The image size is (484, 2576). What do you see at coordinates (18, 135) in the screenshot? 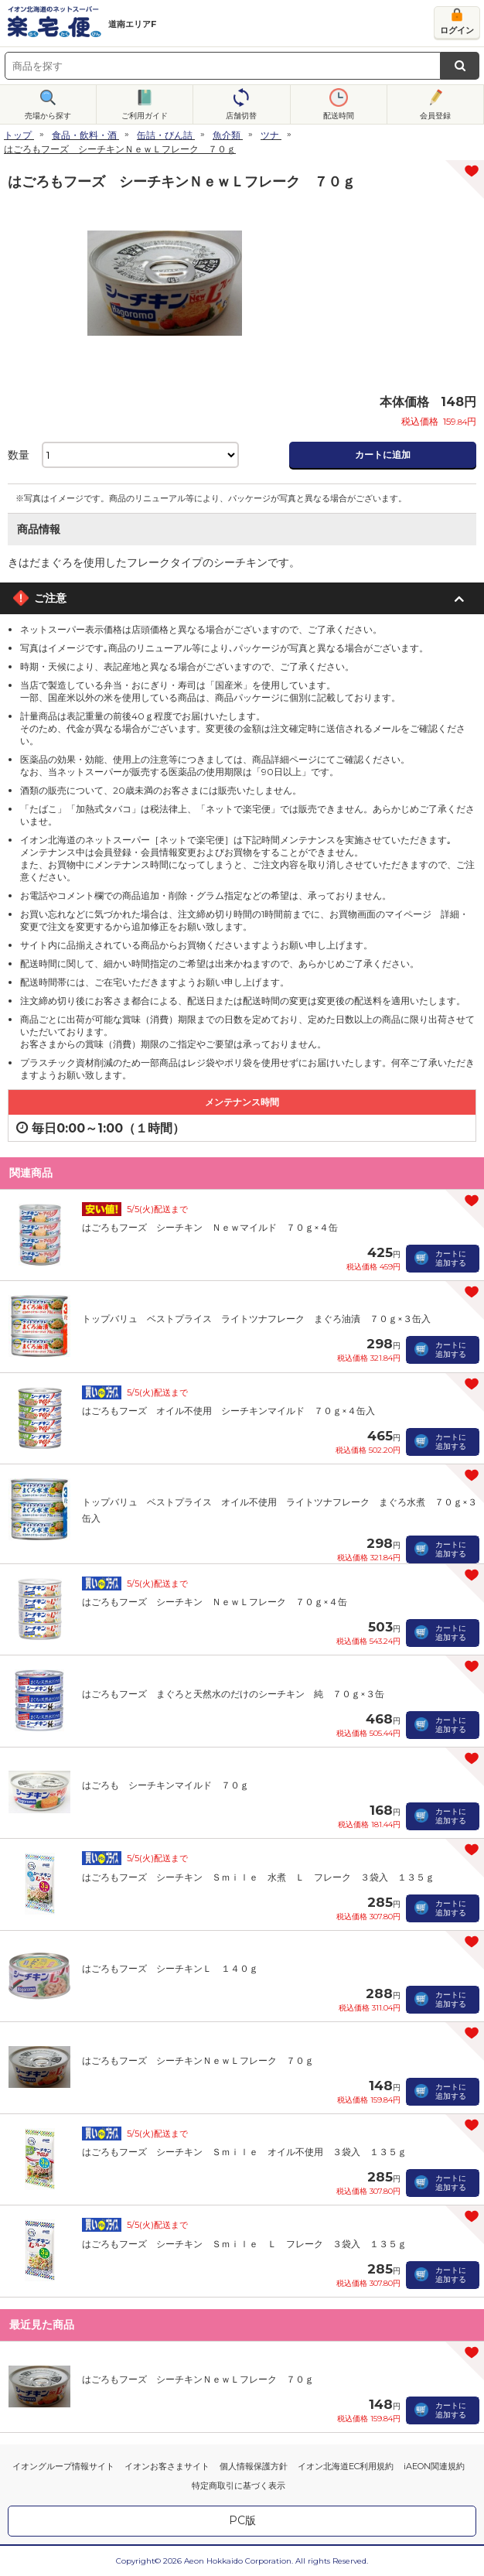
I see `トップ` at bounding box center [18, 135].